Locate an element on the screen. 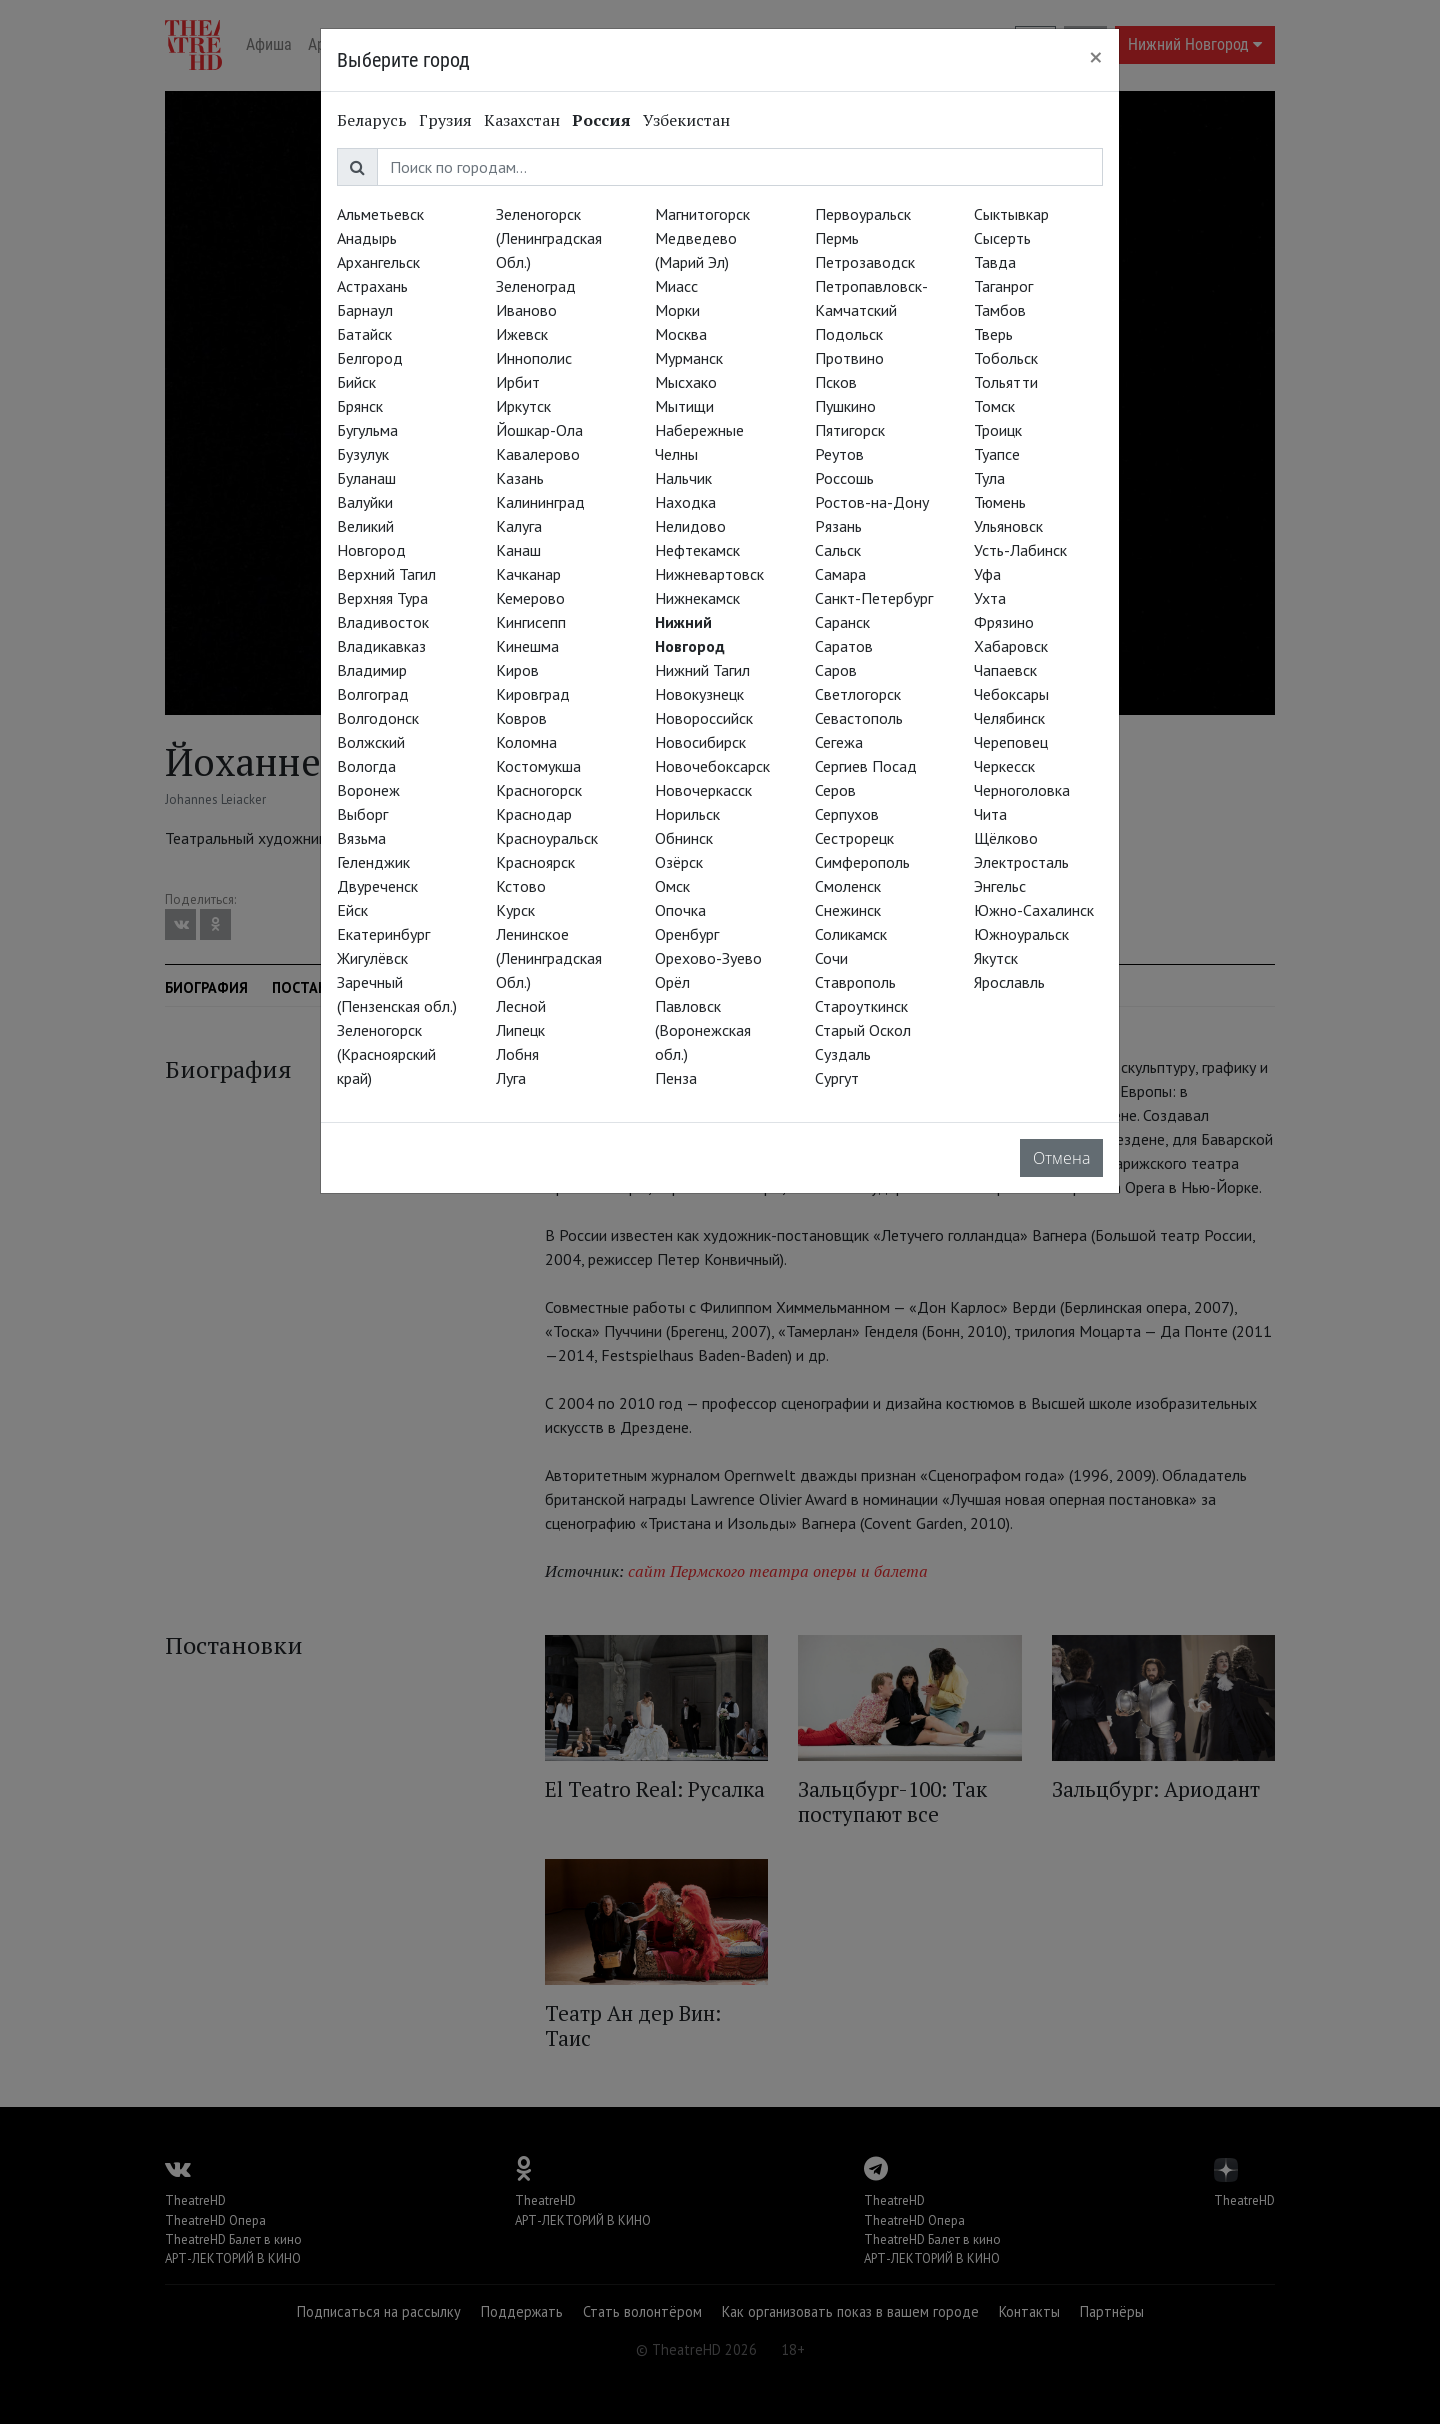 The width and height of the screenshot is (1440, 2424). Кировград is located at coordinates (533, 694).